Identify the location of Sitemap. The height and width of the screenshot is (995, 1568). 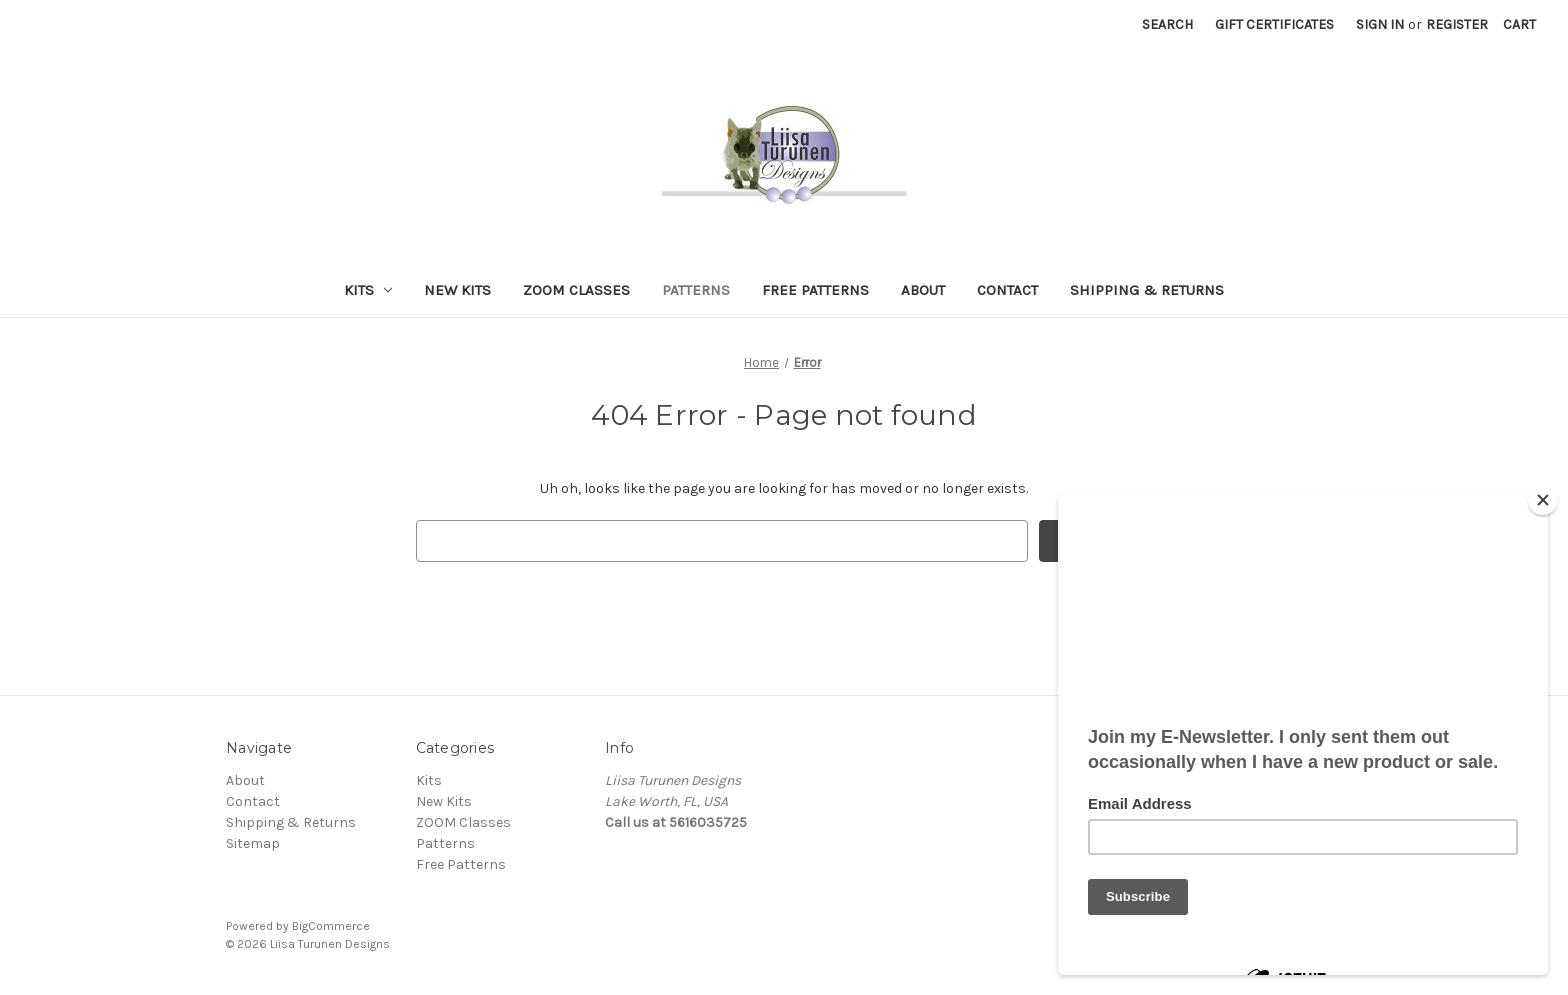
(253, 843).